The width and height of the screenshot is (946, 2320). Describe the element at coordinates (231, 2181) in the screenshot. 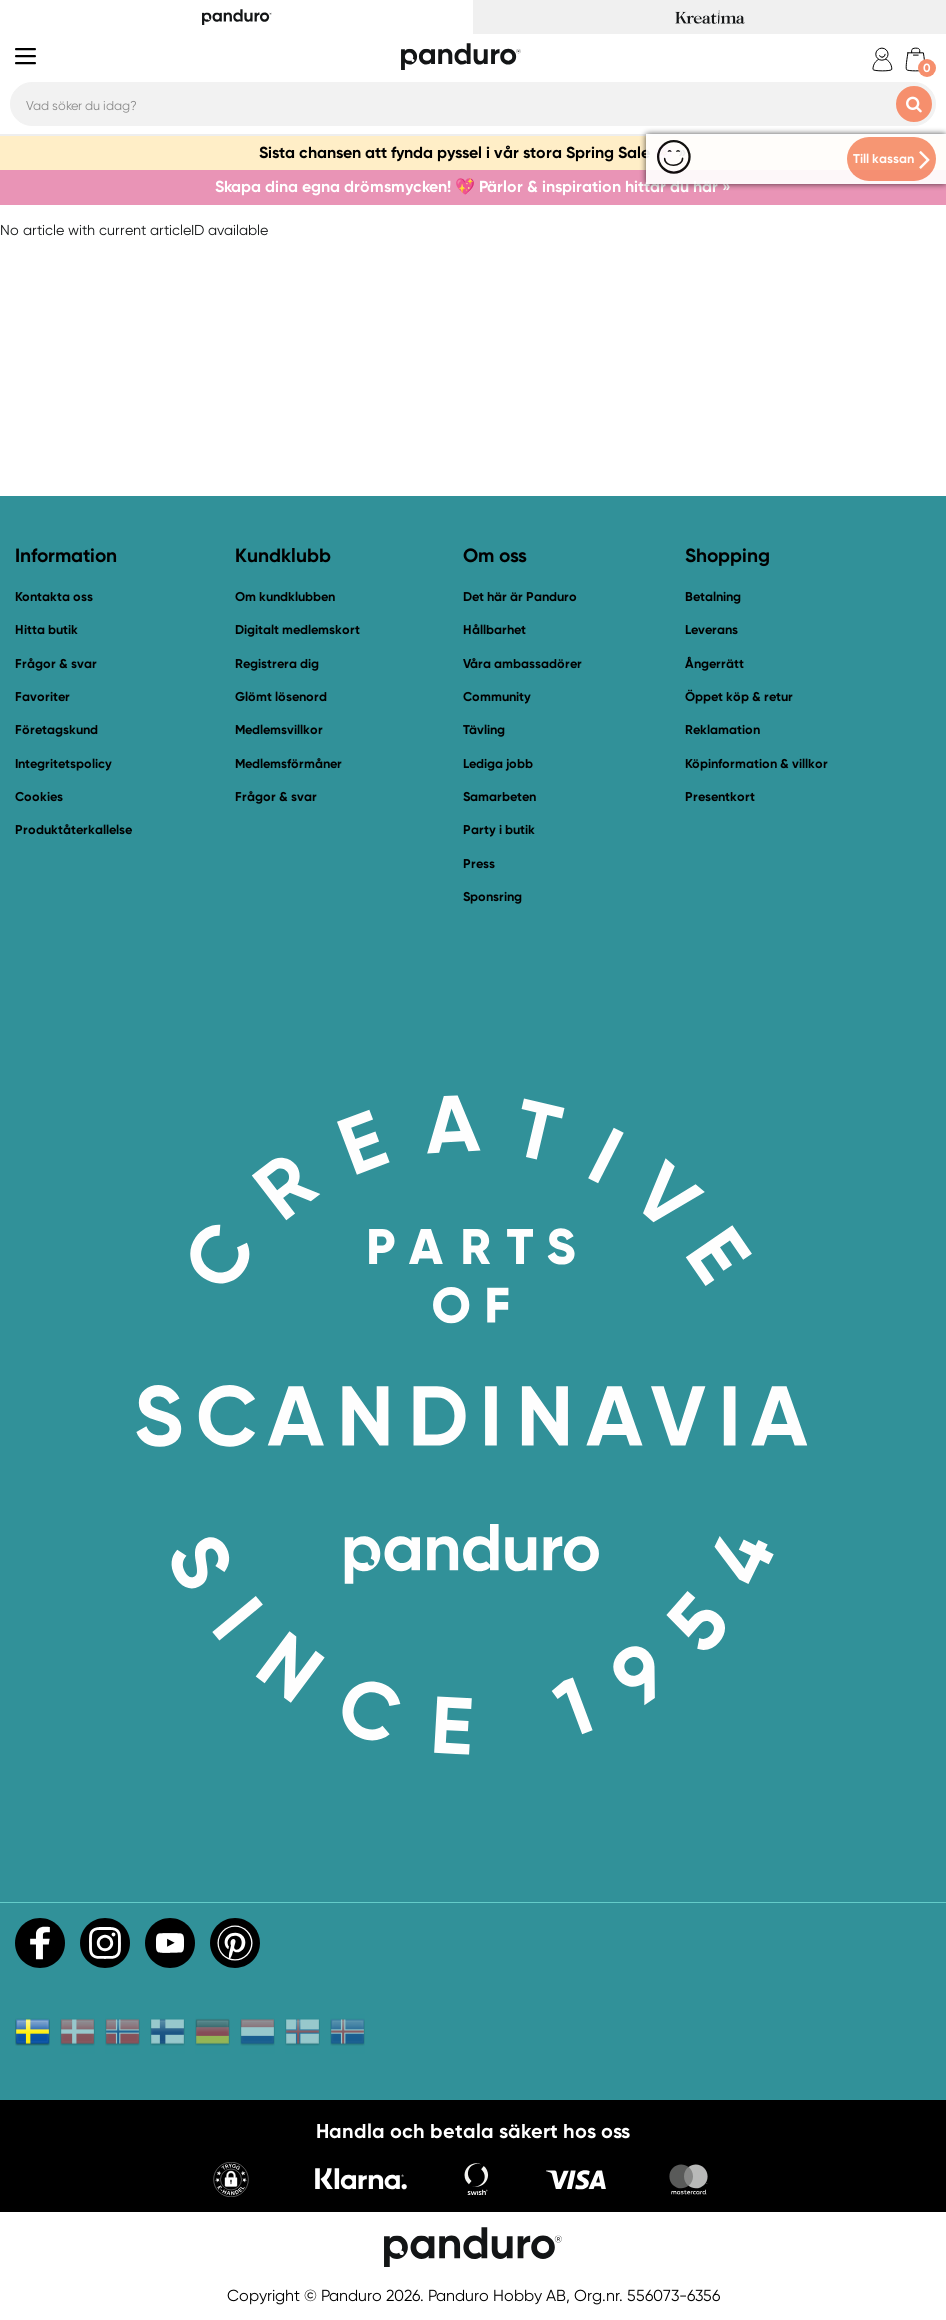

I see `[button]` at that location.